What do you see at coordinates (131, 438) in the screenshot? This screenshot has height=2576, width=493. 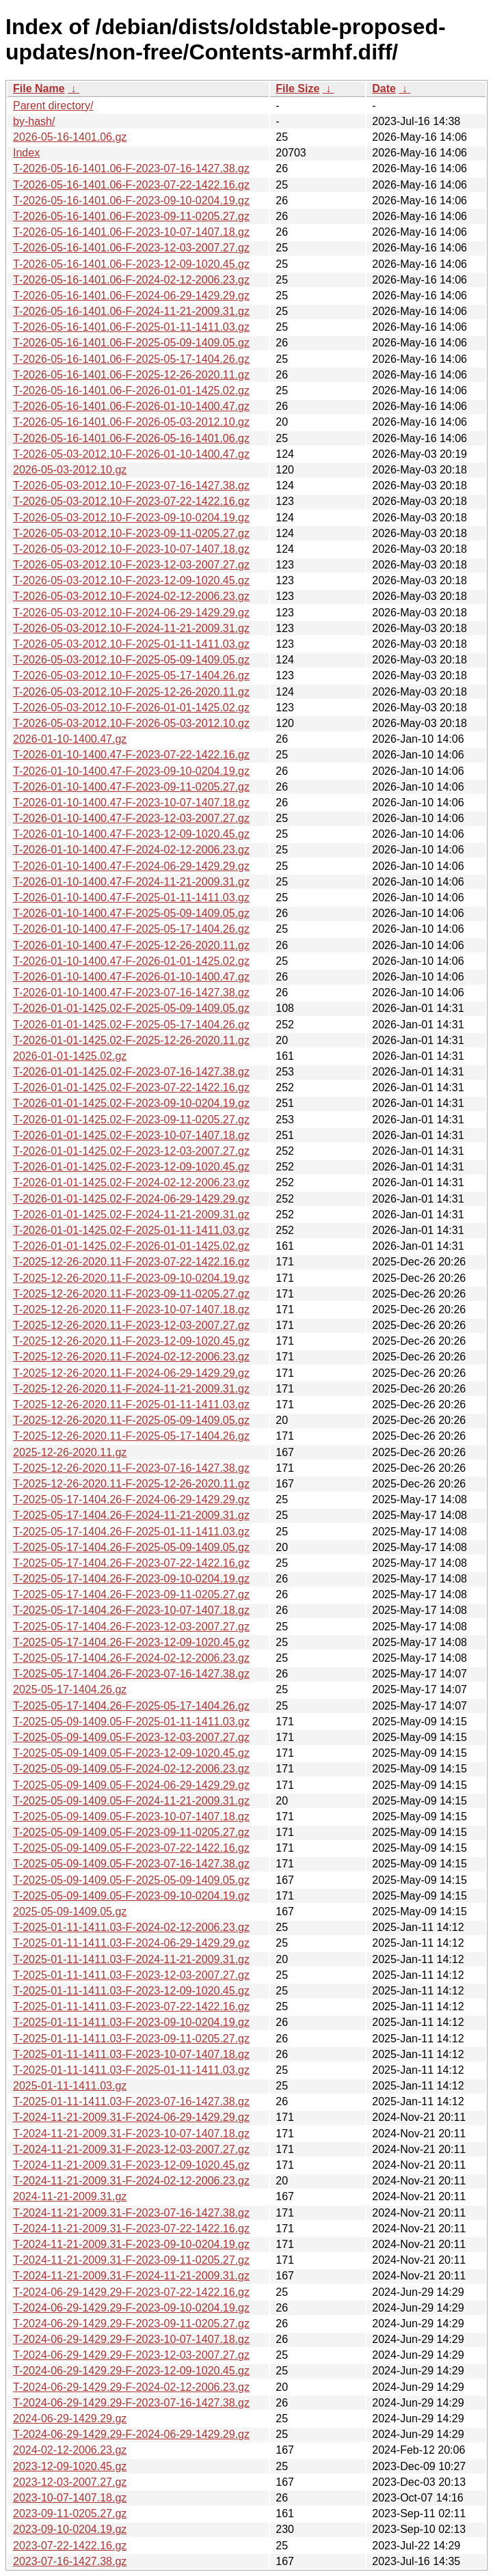 I see `T-2026-05-16-1401.06-F-2026-05-16-1401.06.gz` at bounding box center [131, 438].